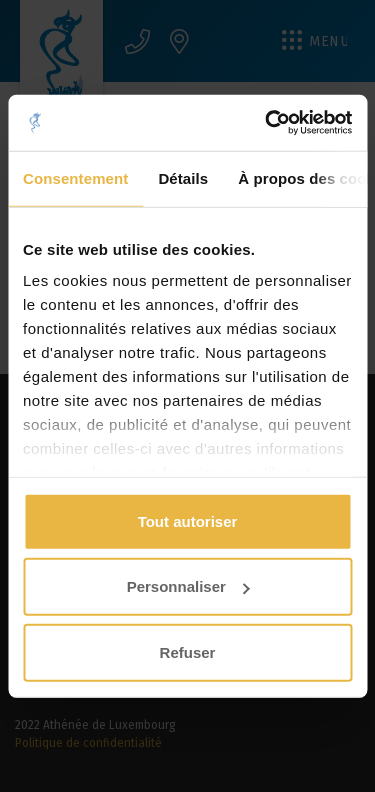 Image resolution: width=375 pixels, height=792 pixels. I want to click on [Usercentrics Cookiebot - opens in a new window], so click(267, 123).